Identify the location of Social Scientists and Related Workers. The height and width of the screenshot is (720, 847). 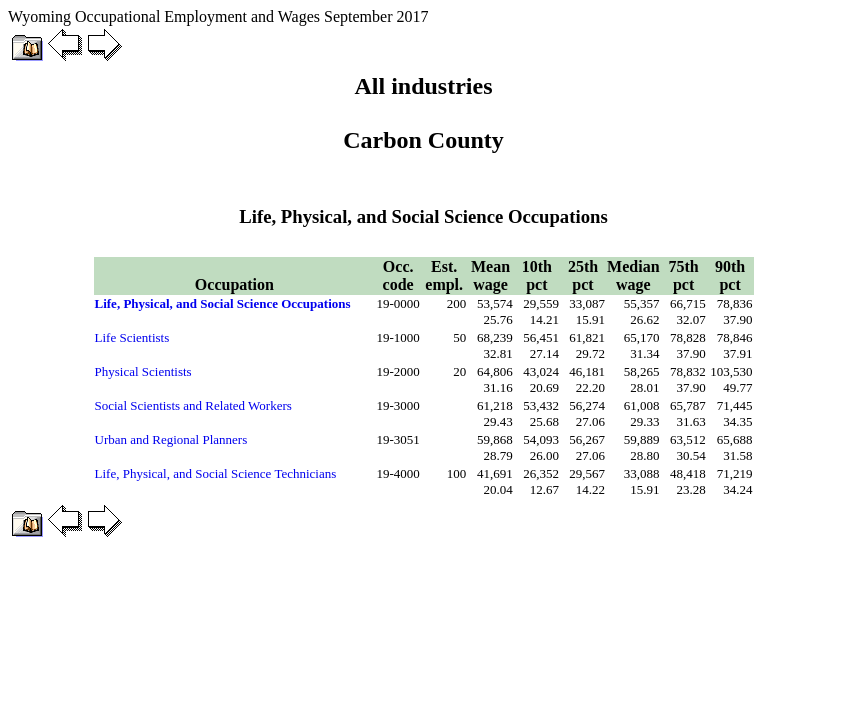
(193, 405).